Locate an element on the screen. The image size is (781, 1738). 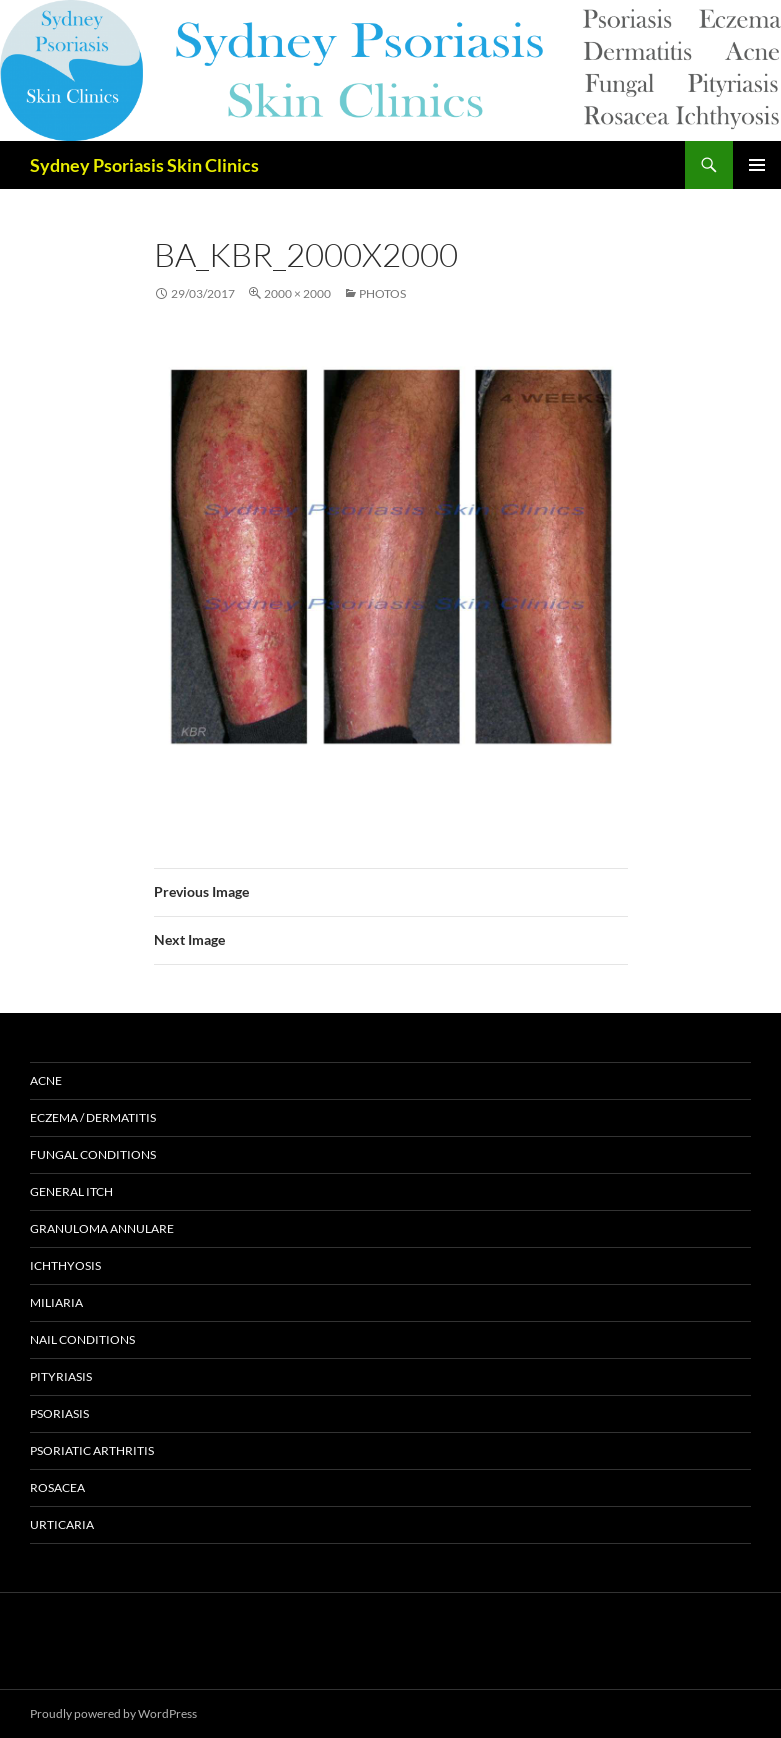
Proudly powered by WordPress is located at coordinates (113, 1713).